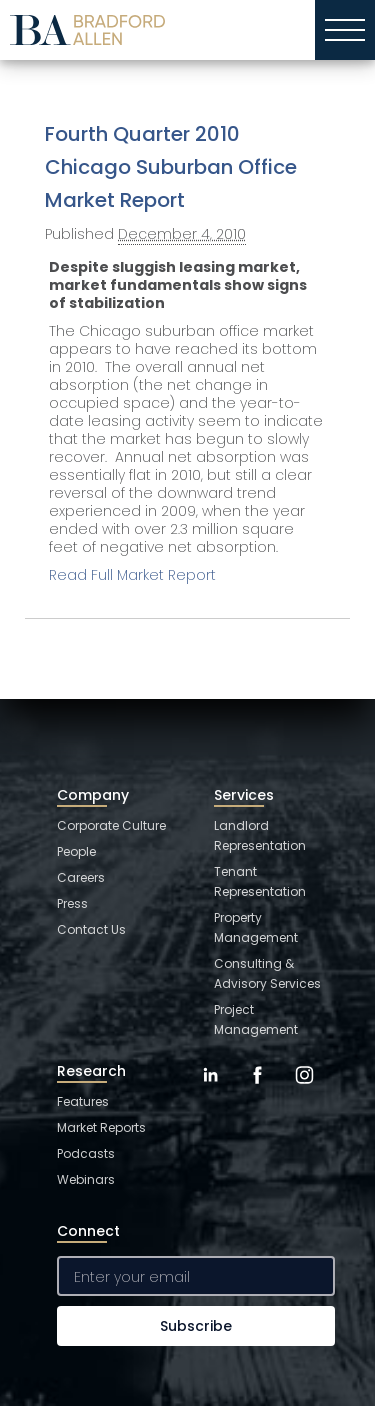 This screenshot has height=1406, width=375. Describe the element at coordinates (304, 1090) in the screenshot. I see `[Instagram]` at that location.